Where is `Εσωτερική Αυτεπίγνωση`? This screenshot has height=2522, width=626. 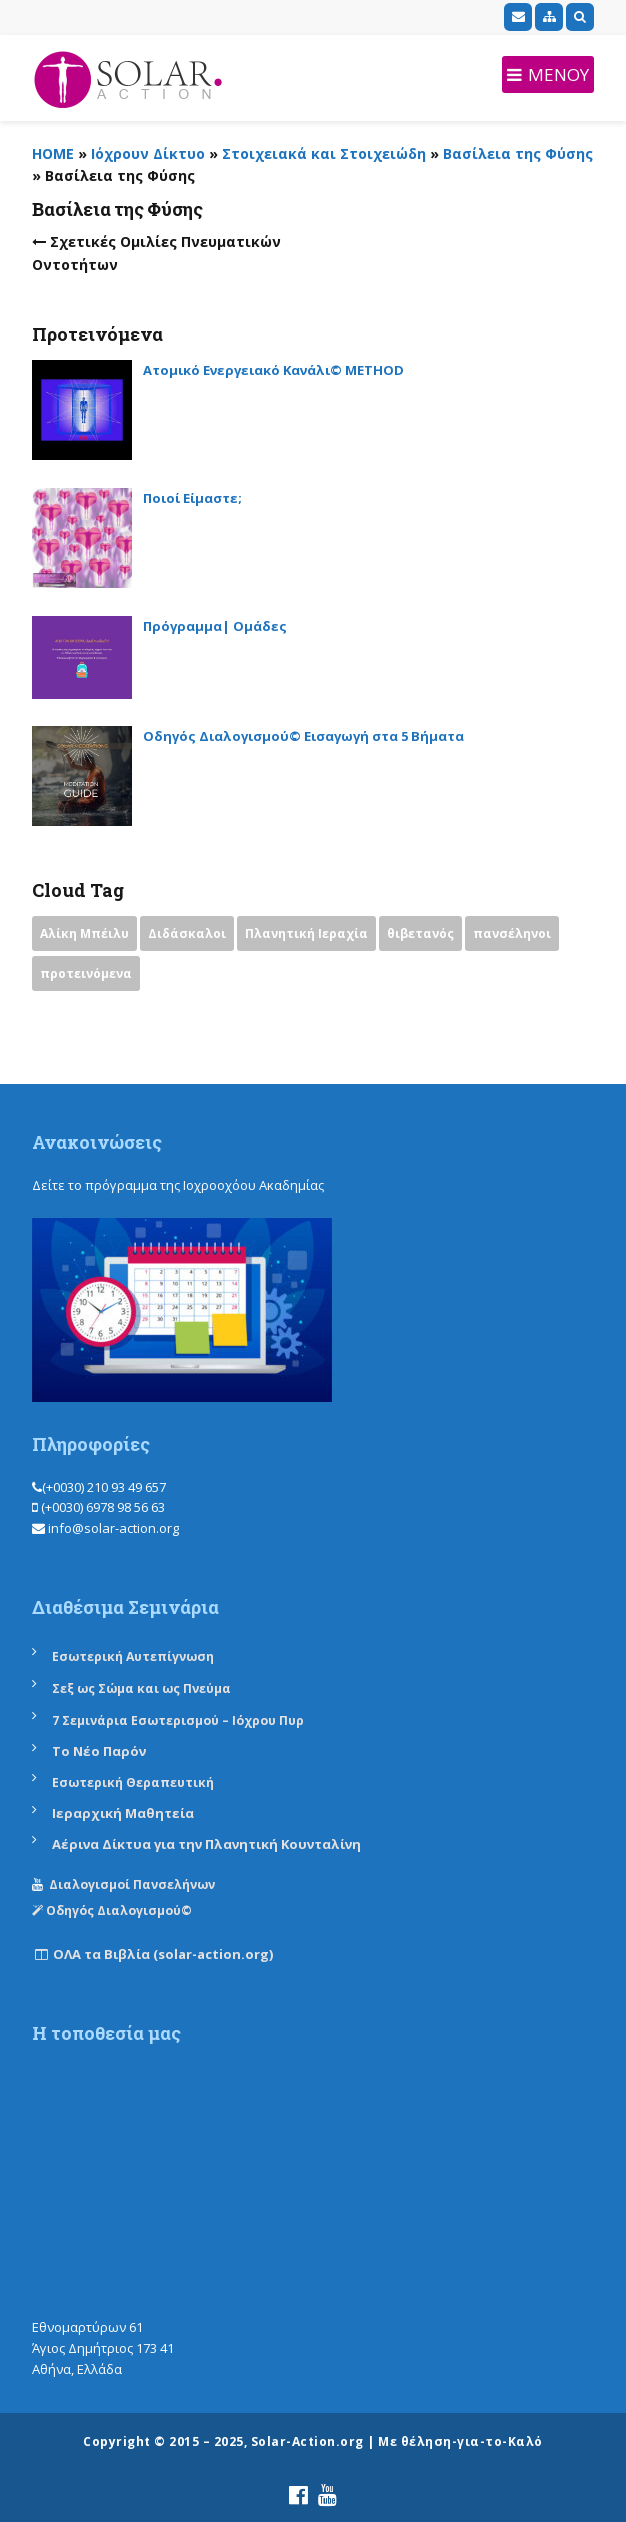
Εσωτερική Αυτεπίγνωση is located at coordinates (134, 1656).